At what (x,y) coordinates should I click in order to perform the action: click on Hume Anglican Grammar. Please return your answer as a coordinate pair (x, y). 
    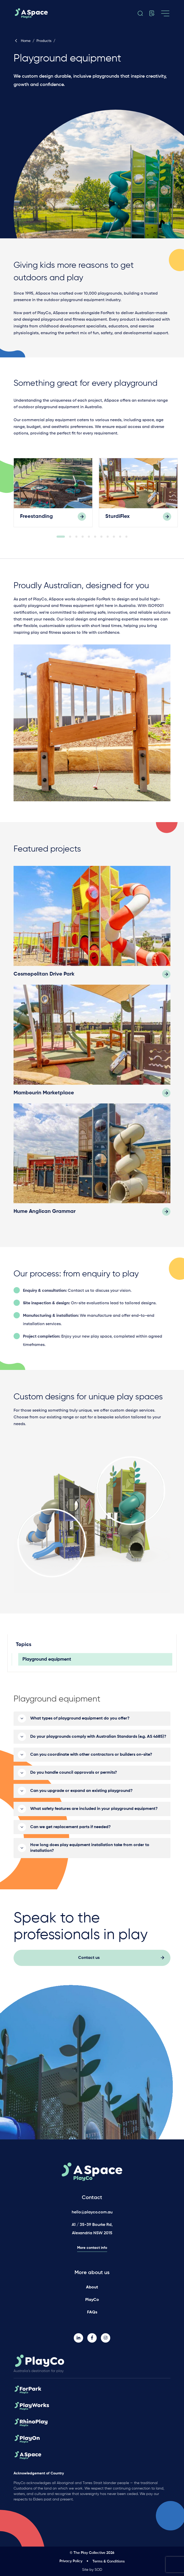
    Looking at the image, I should click on (45, 1212).